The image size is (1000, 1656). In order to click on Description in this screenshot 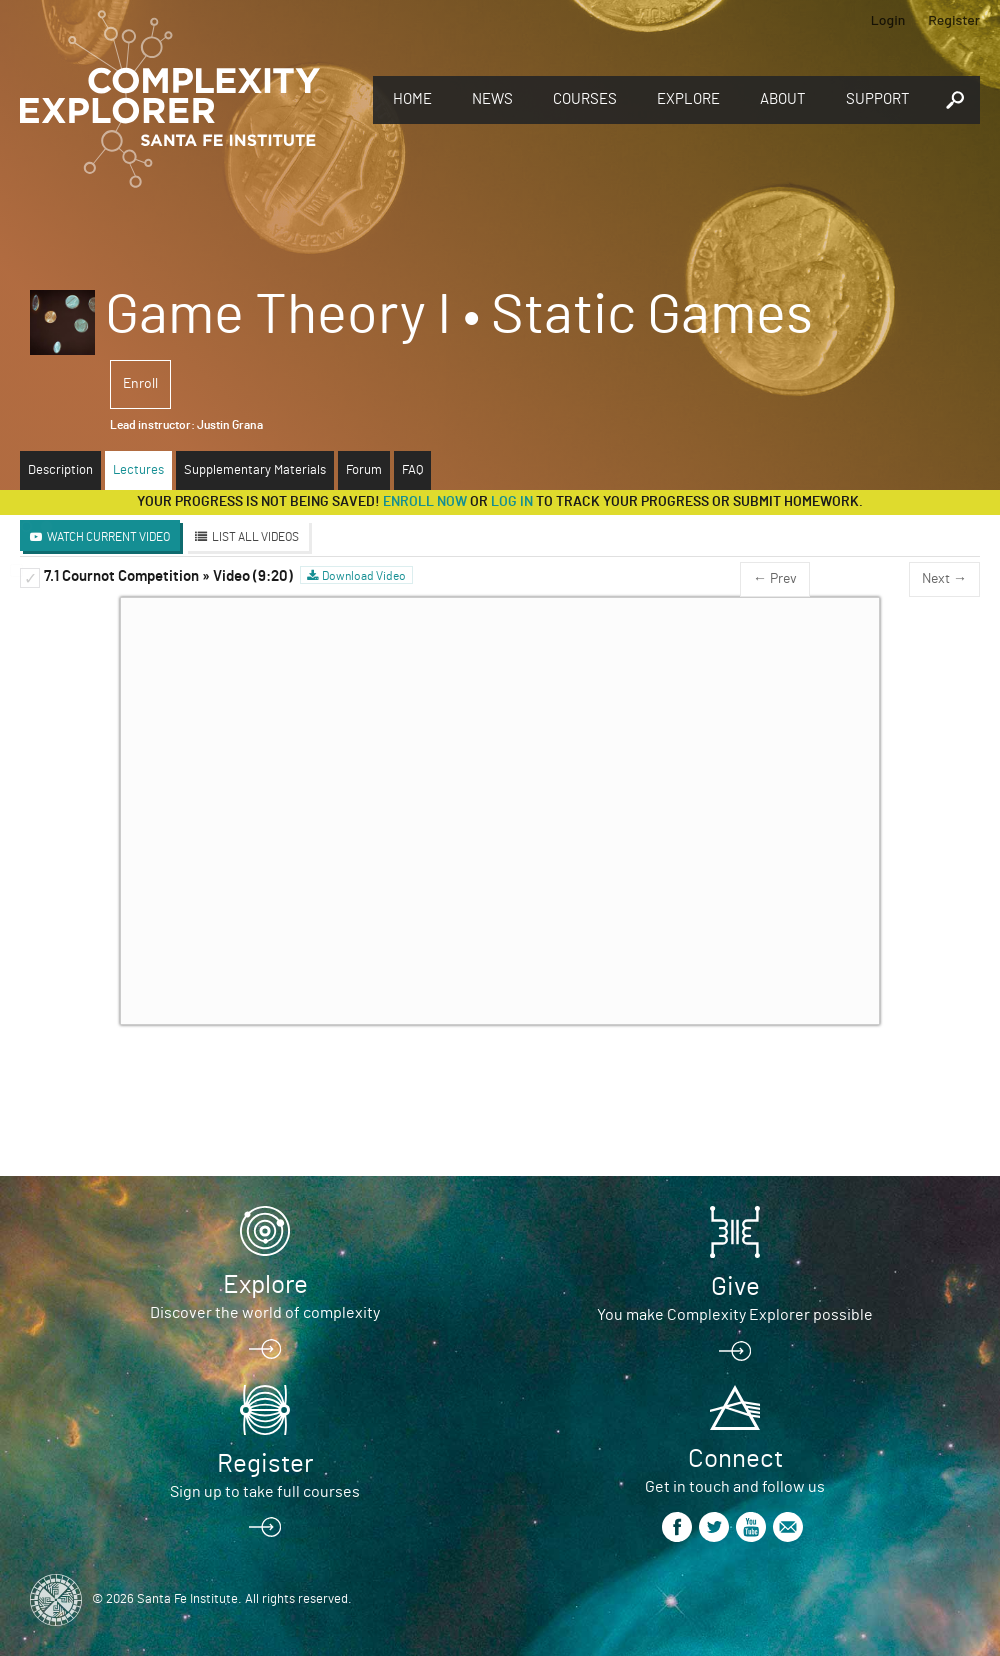, I will do `click(60, 470)`.